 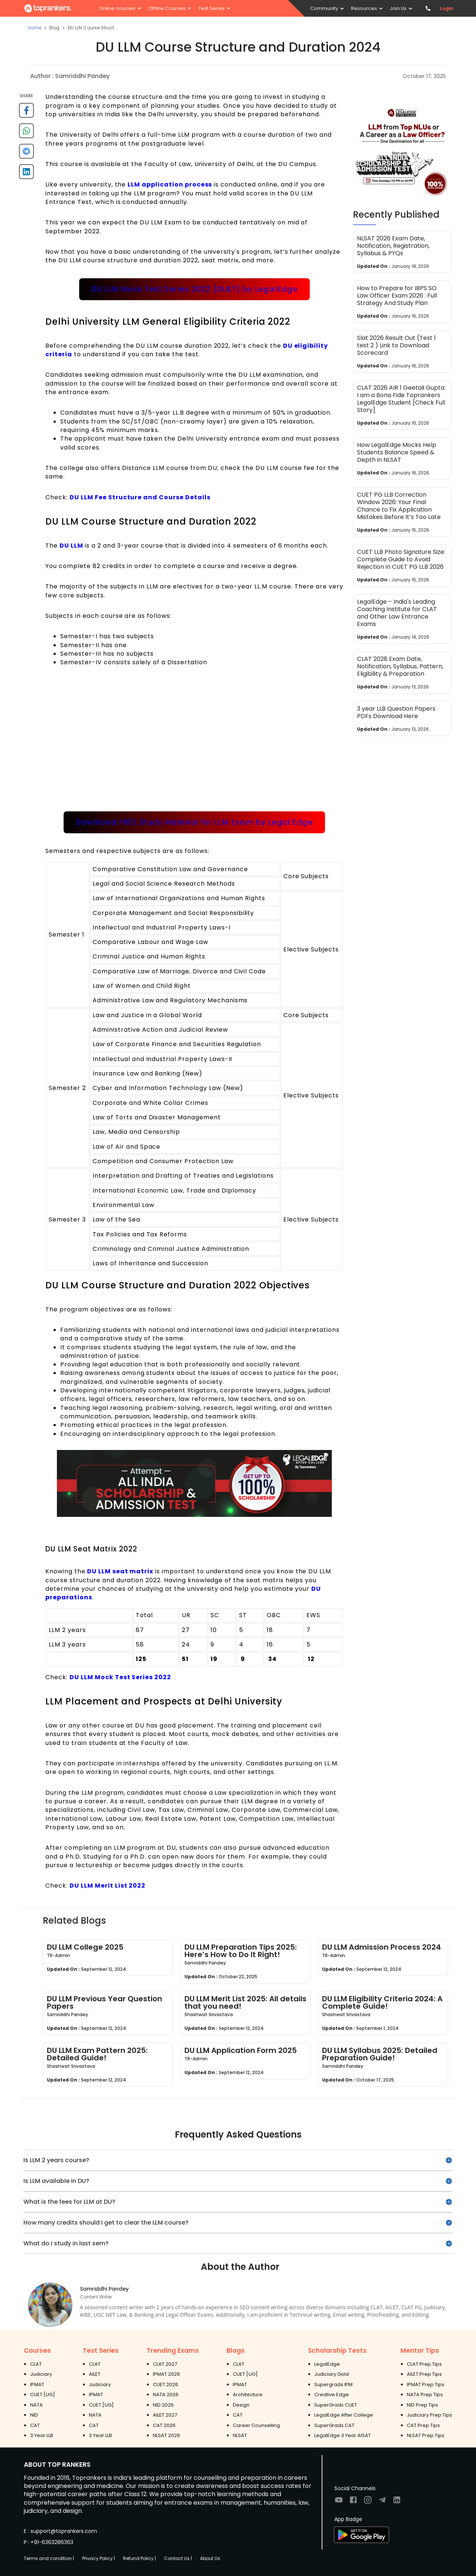 I want to click on Judiciary Prep Tips, so click(x=429, y=2414).